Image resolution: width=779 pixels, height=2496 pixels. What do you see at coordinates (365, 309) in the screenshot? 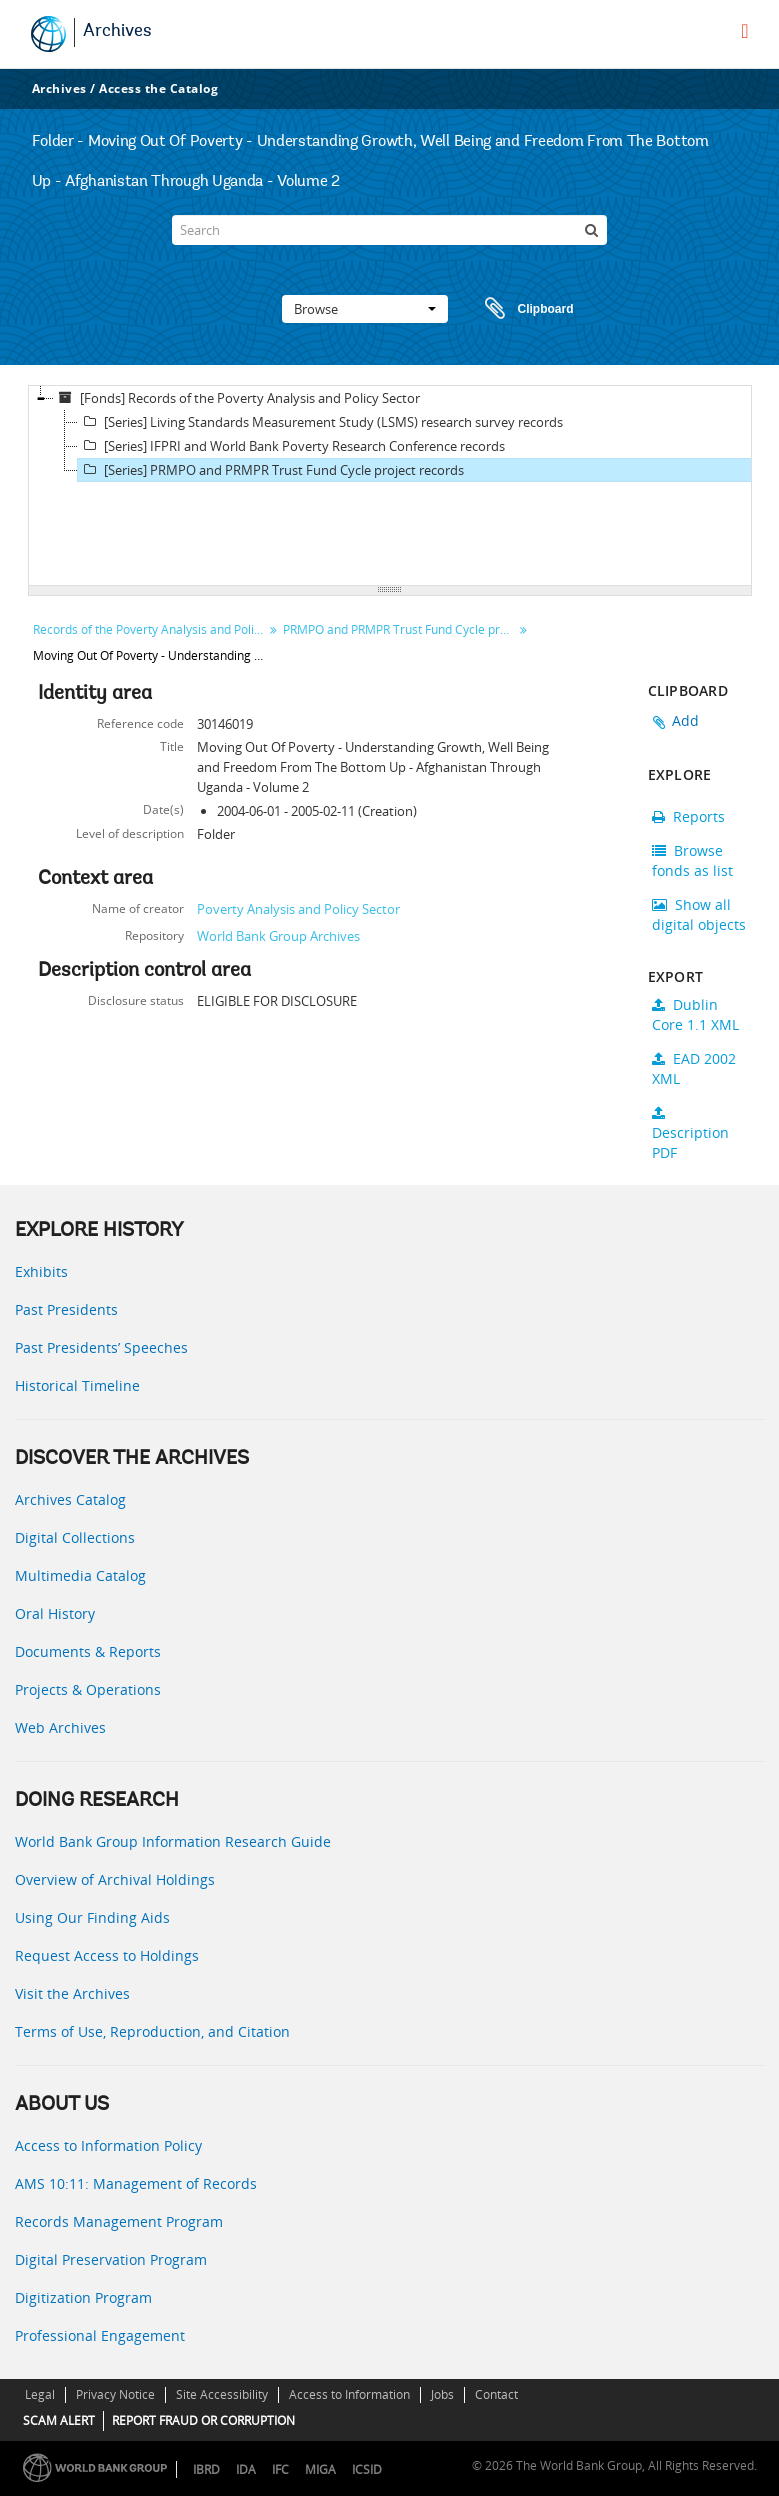
I see `Browse` at bounding box center [365, 309].